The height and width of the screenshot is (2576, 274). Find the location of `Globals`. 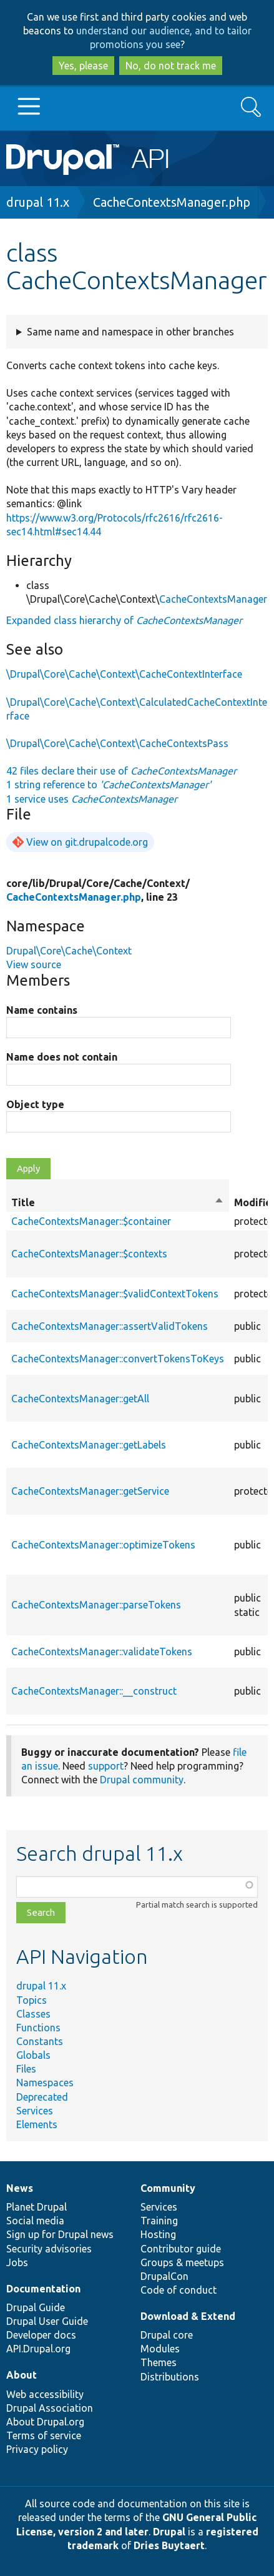

Globals is located at coordinates (33, 2055).